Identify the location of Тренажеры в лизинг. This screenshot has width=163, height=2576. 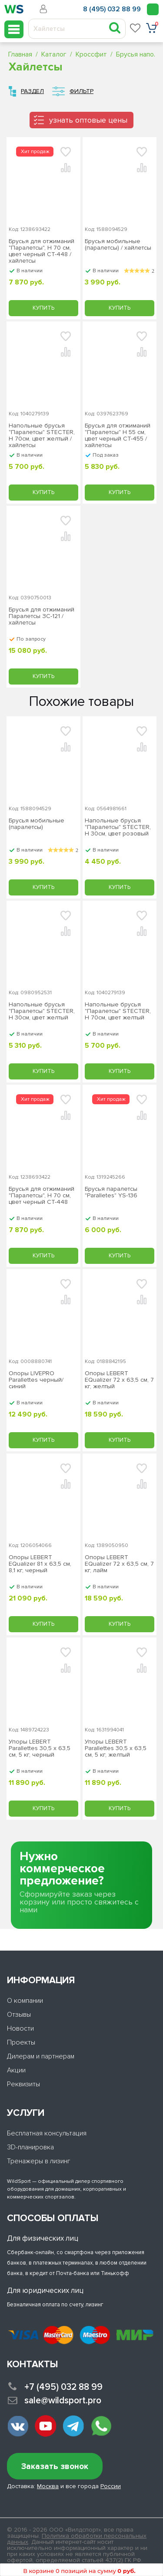
(38, 2161).